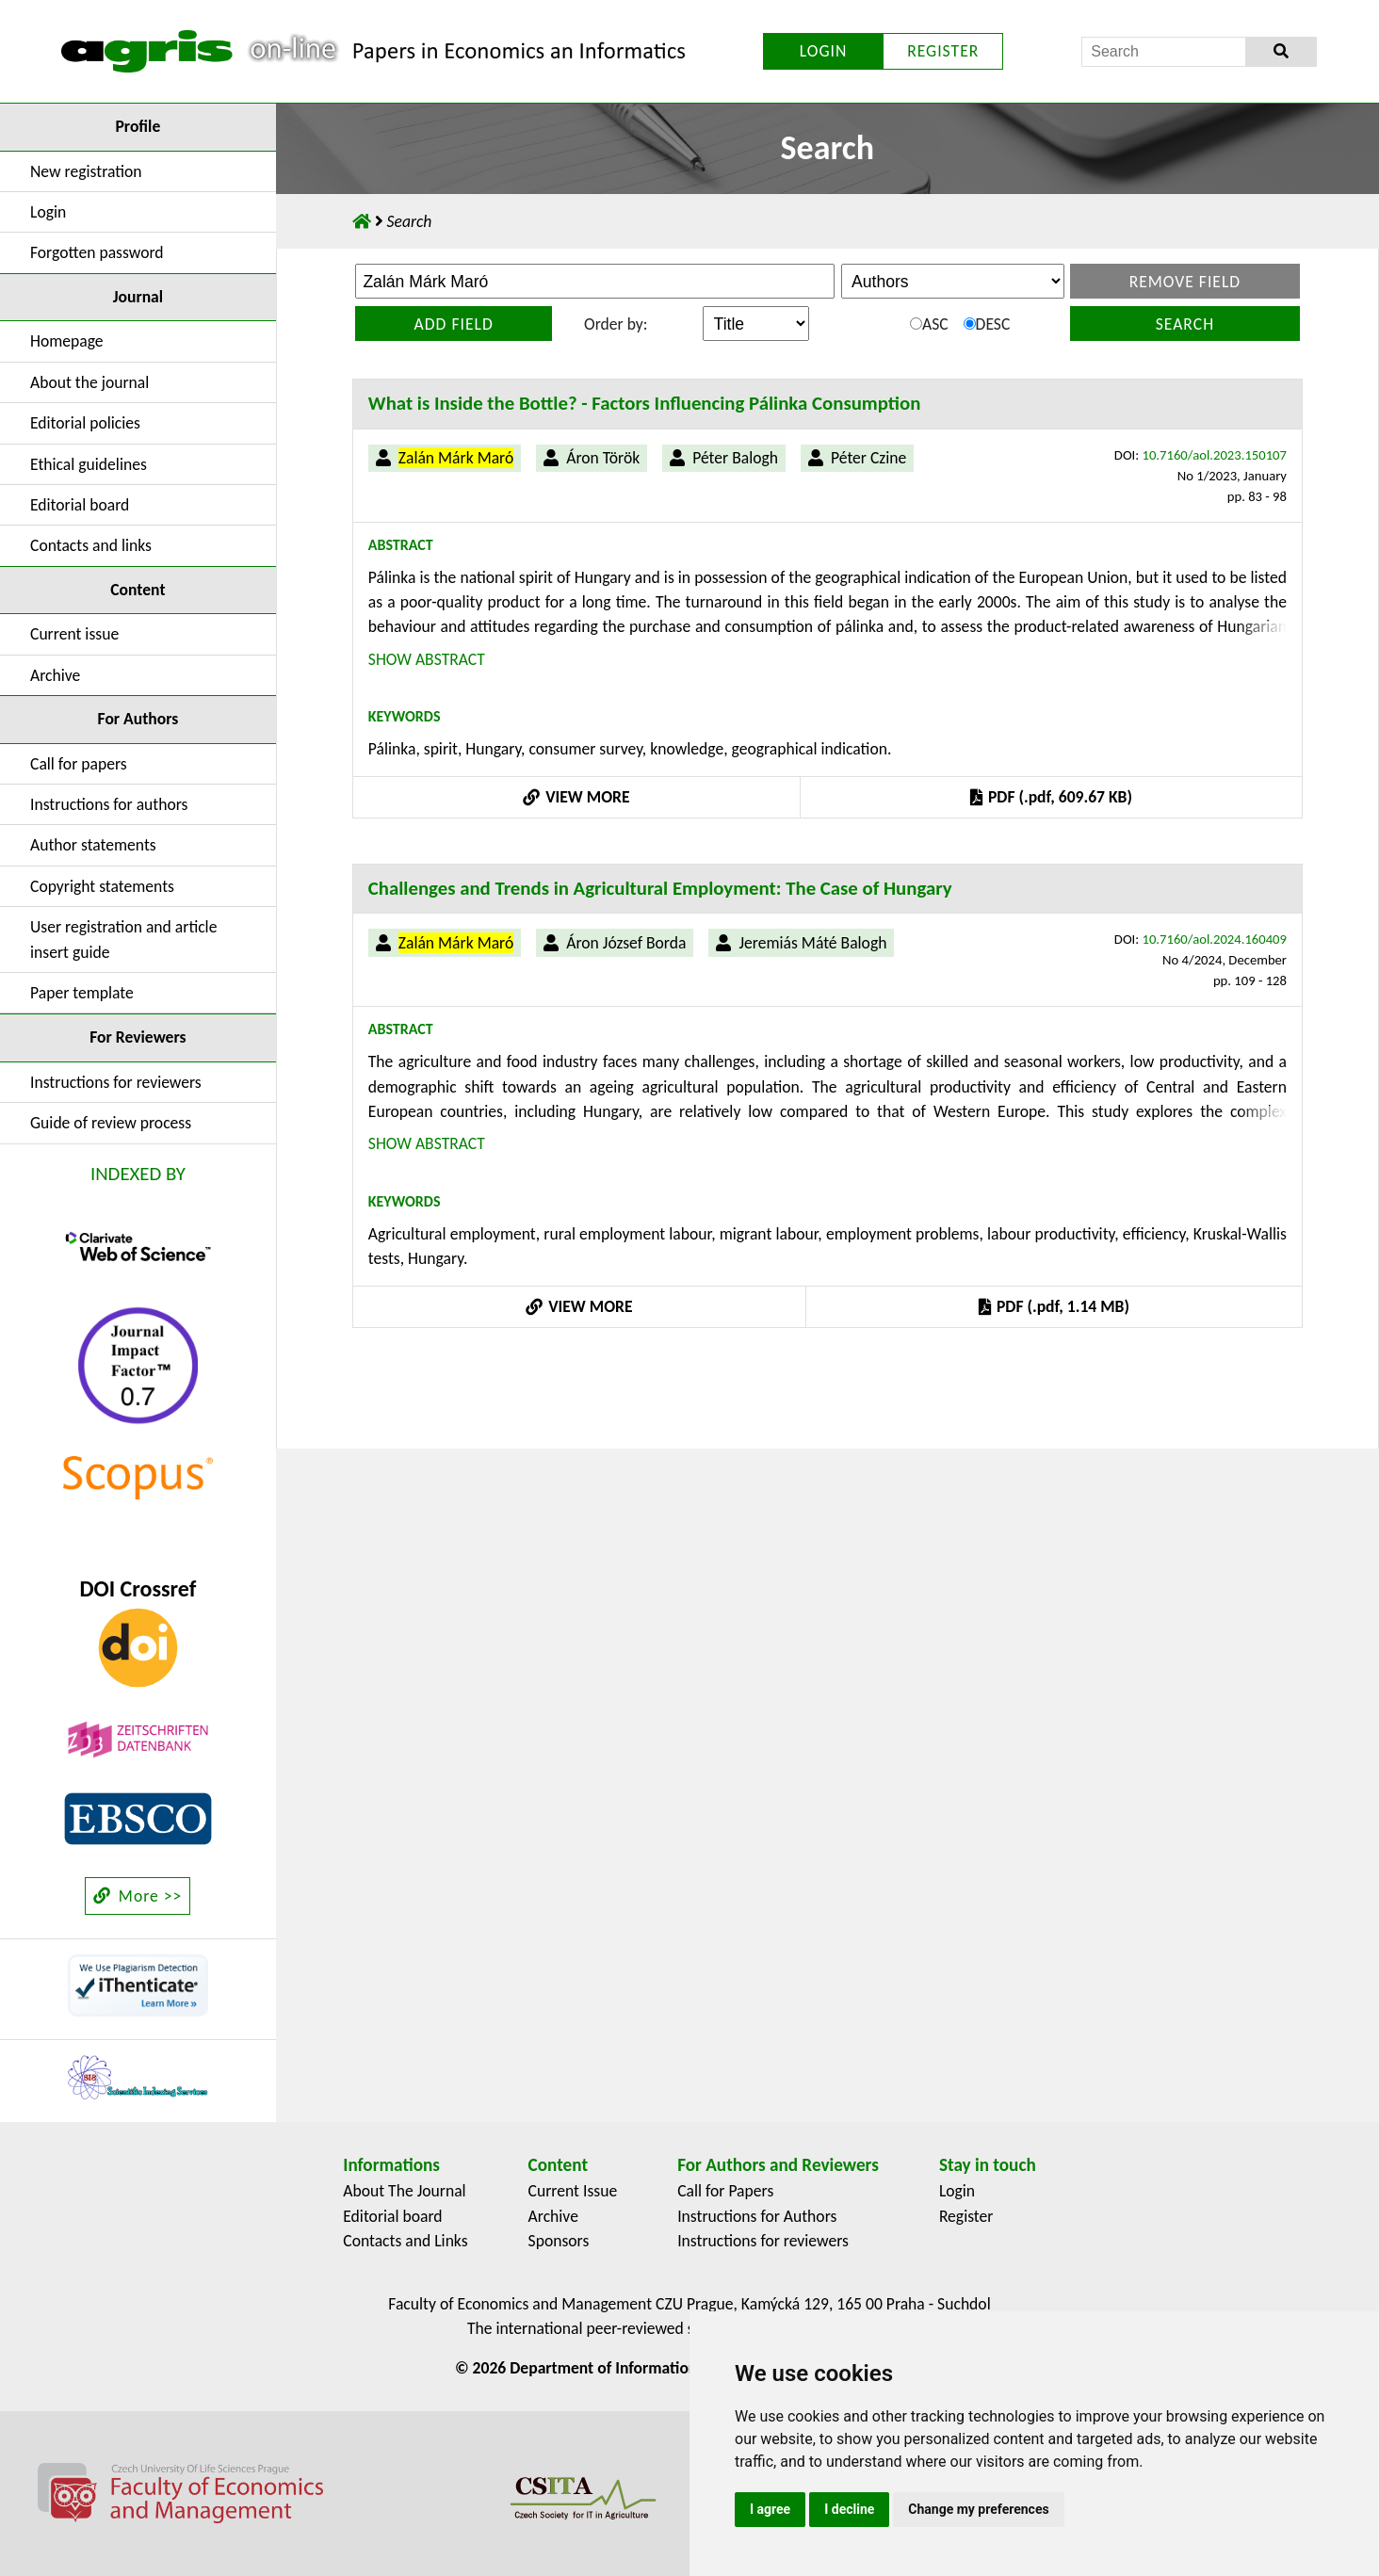  Describe the element at coordinates (966, 2216) in the screenshot. I see `Register` at that location.